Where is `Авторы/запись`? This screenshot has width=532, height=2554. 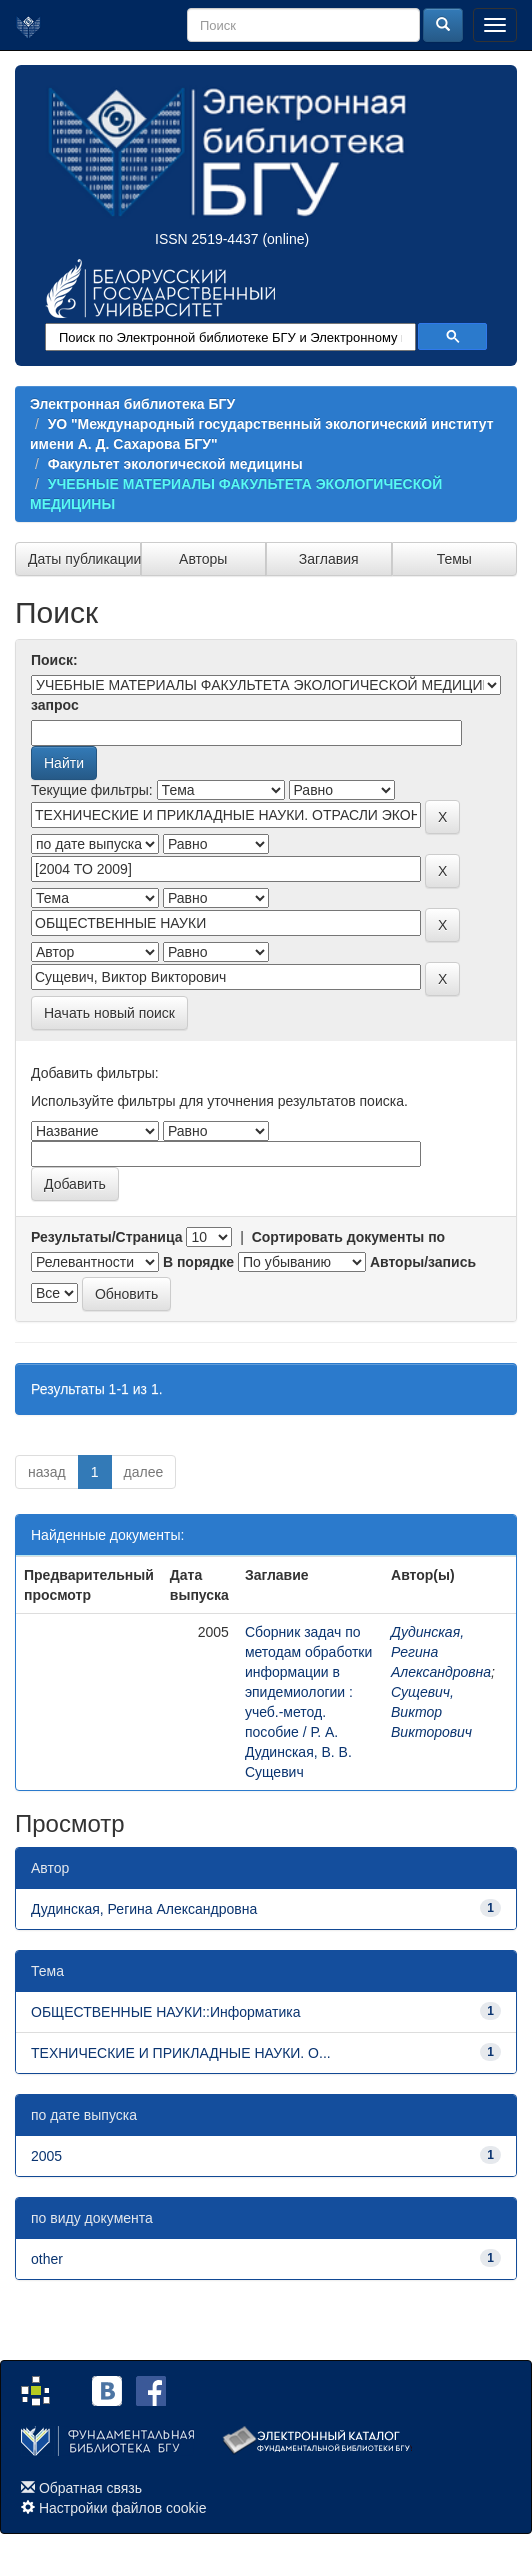 Авторы/запись is located at coordinates (423, 1262).